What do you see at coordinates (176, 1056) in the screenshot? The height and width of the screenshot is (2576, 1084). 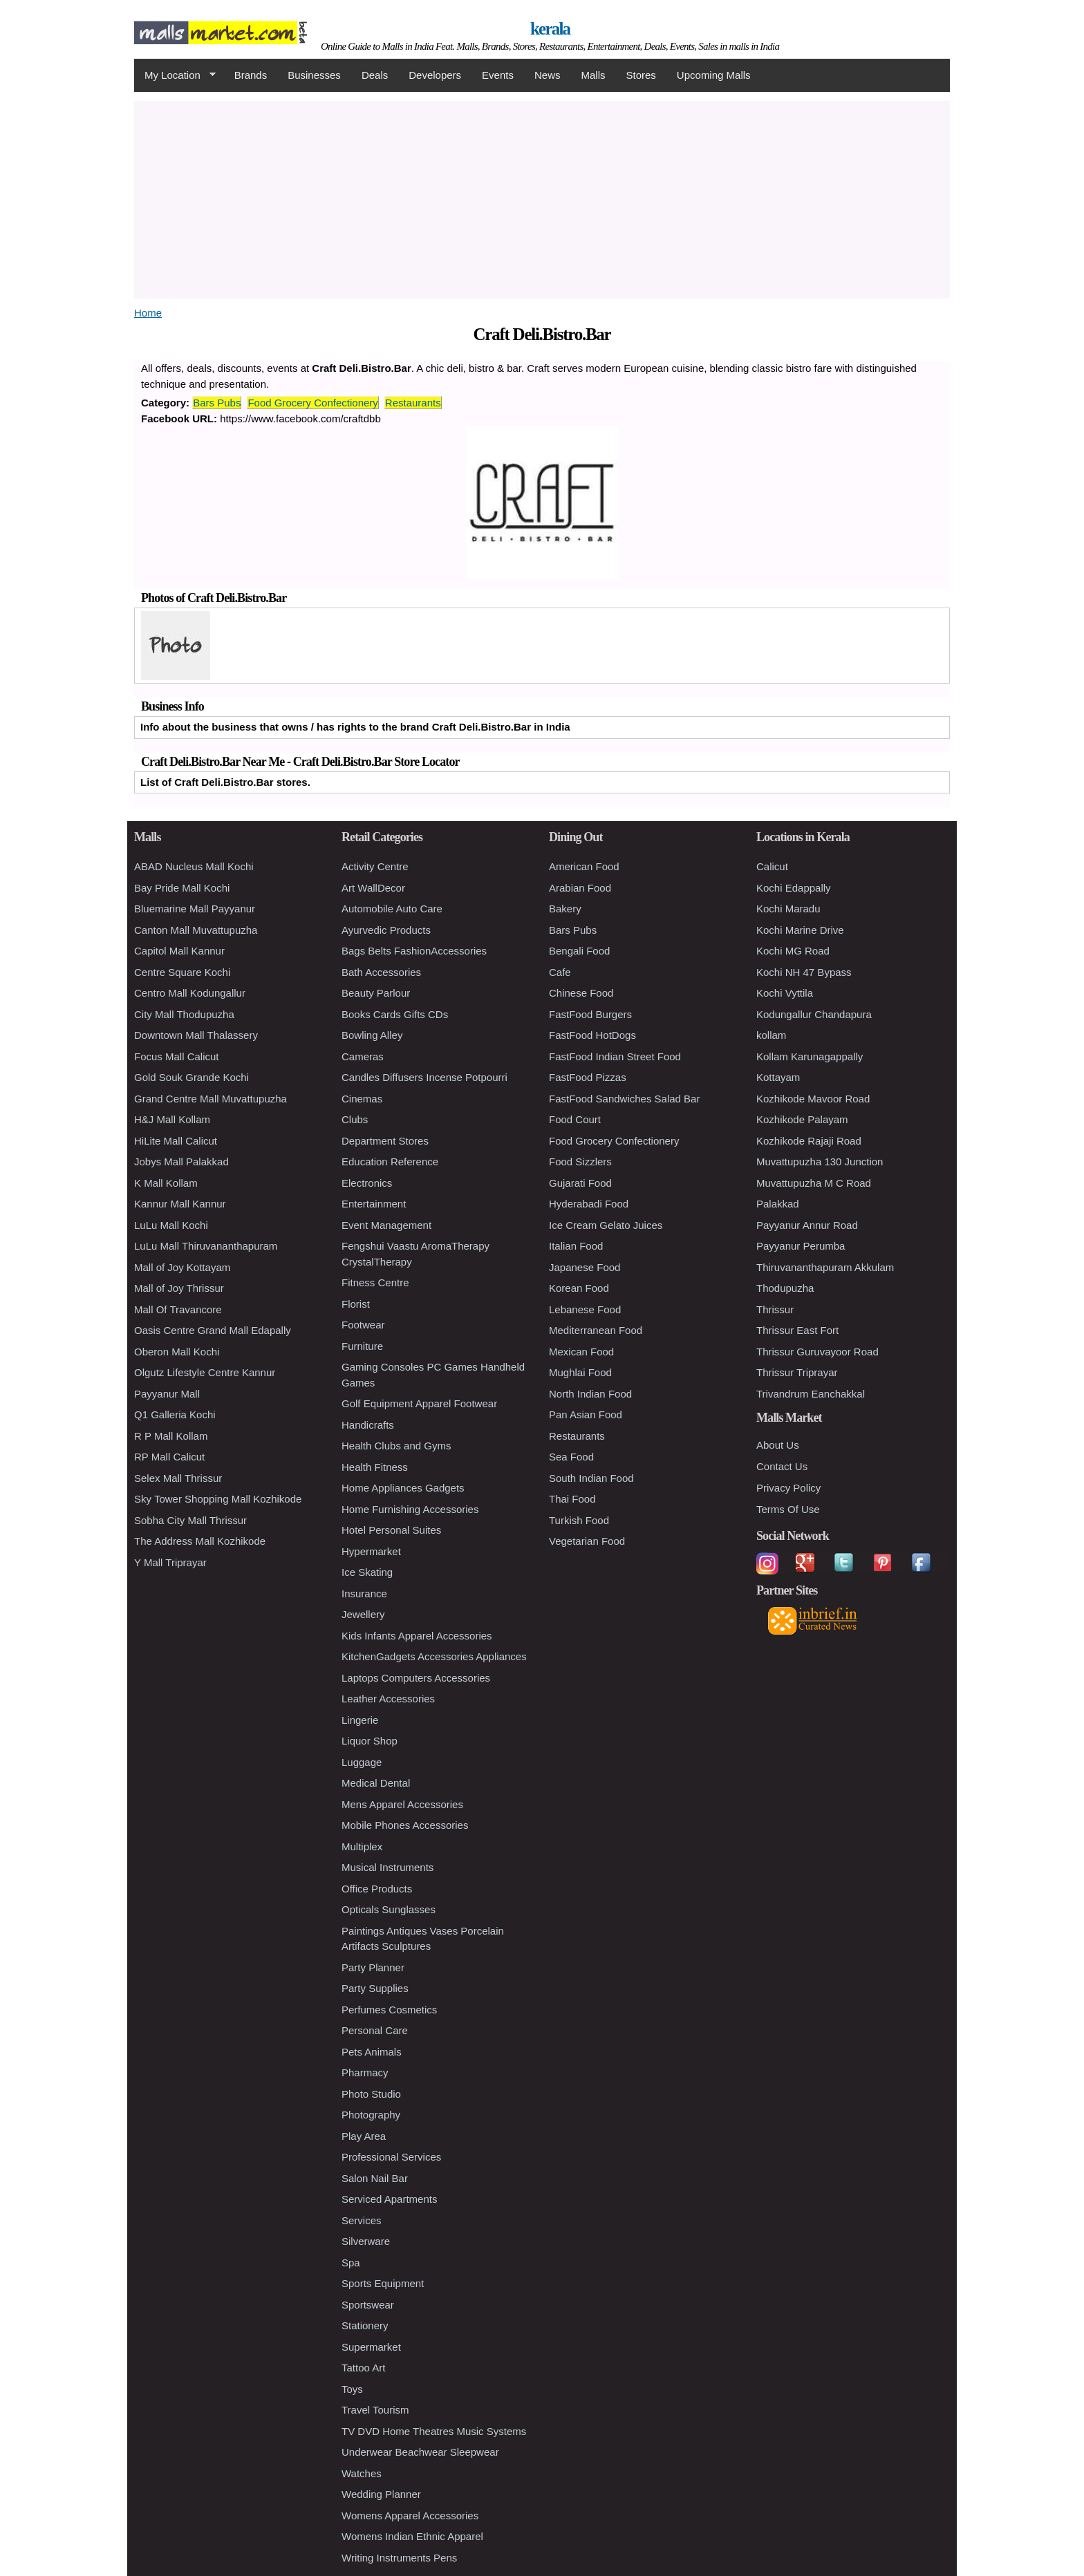 I see `Focus Mall Calicut` at bounding box center [176, 1056].